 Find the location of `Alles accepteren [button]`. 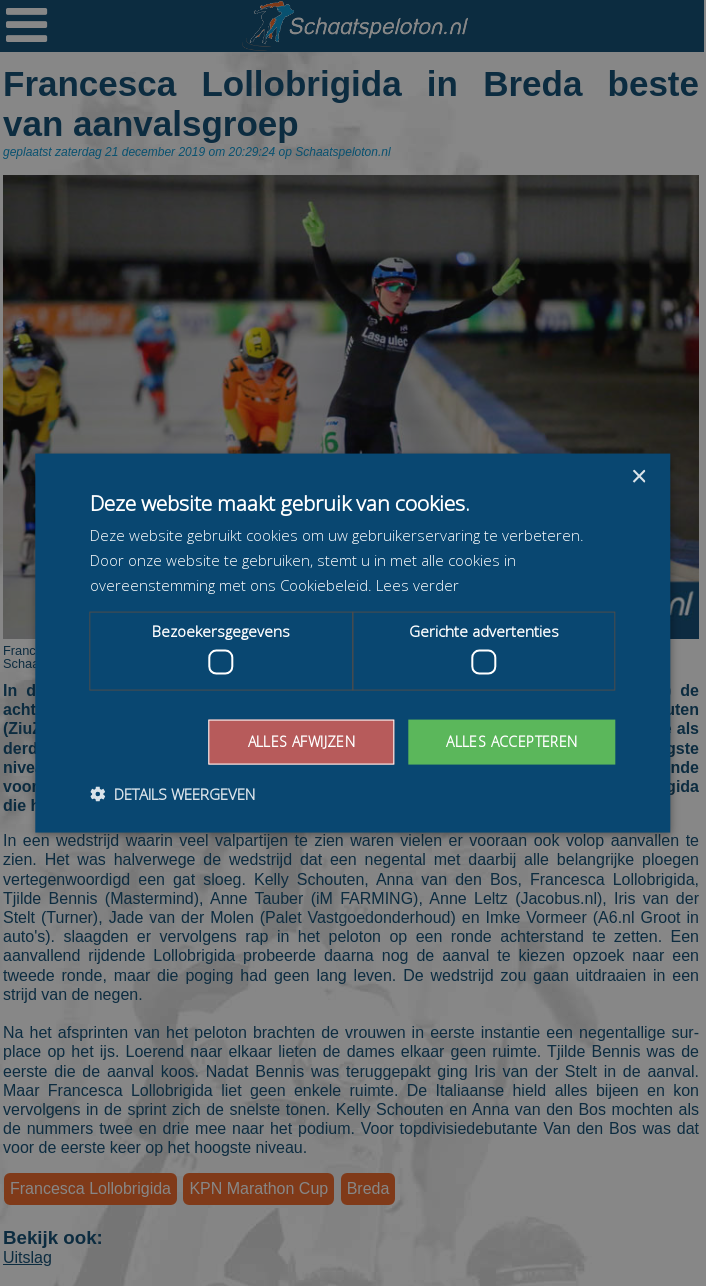

Alles accepteren [button] is located at coordinates (511, 741).